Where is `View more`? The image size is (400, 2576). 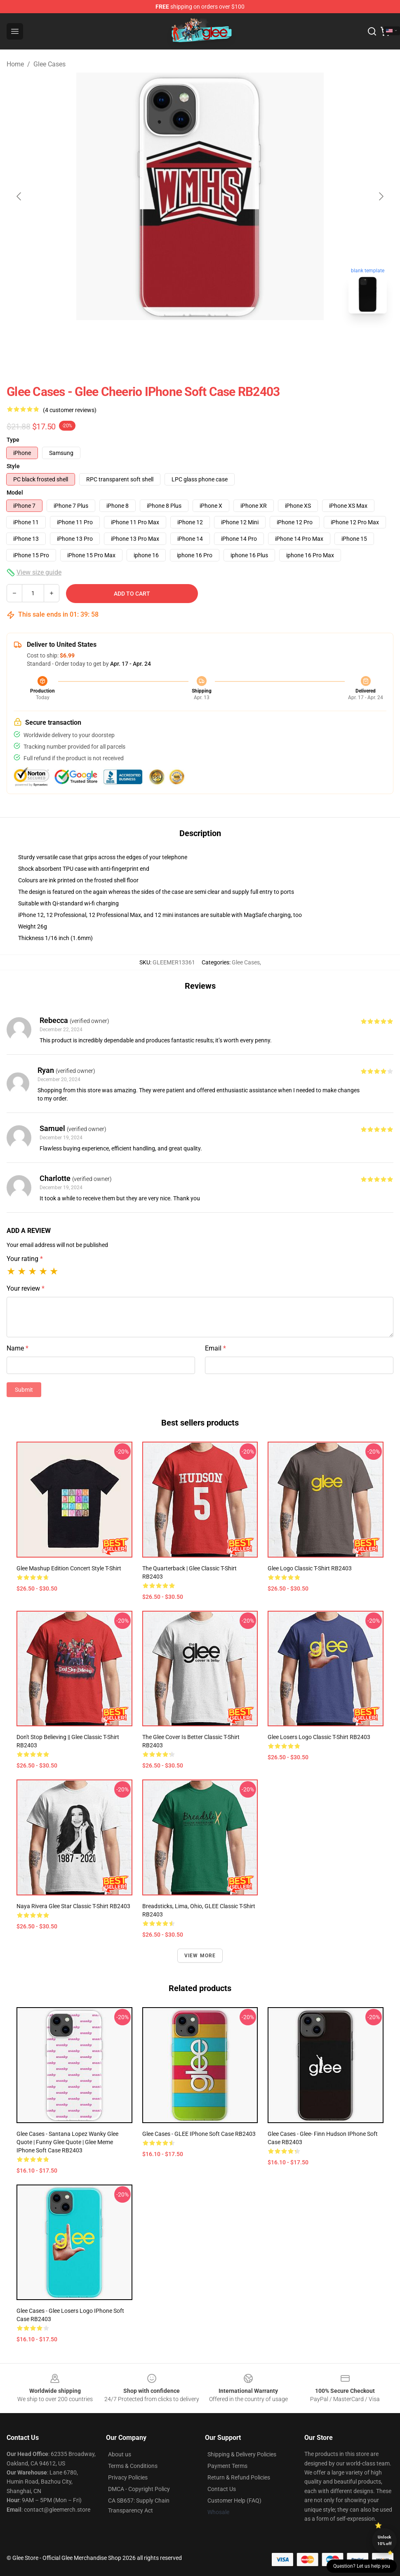
View more is located at coordinates (200, 1956).